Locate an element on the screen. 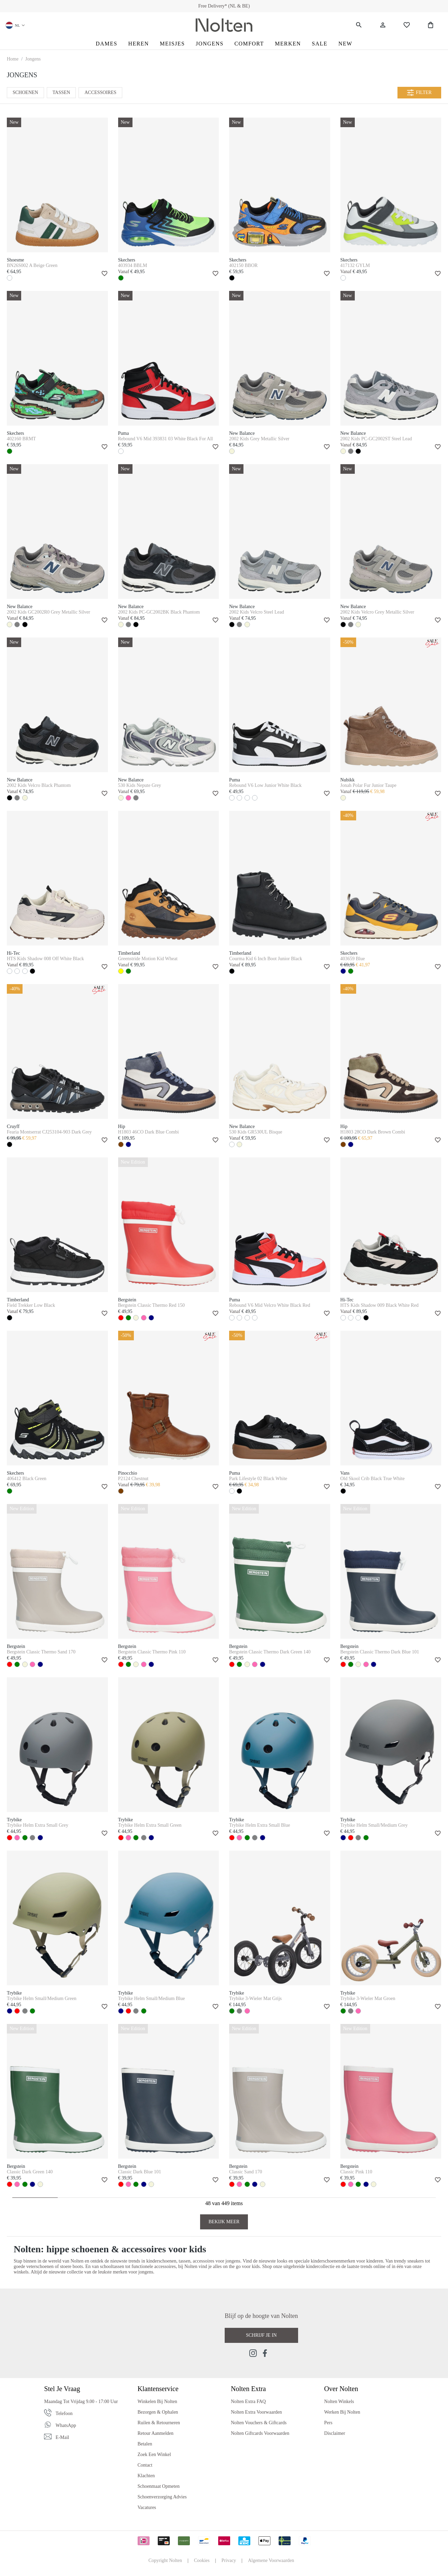 This screenshot has width=448, height=2576. Jonah Polar Fur Junior Taupe is located at coordinates (368, 785).